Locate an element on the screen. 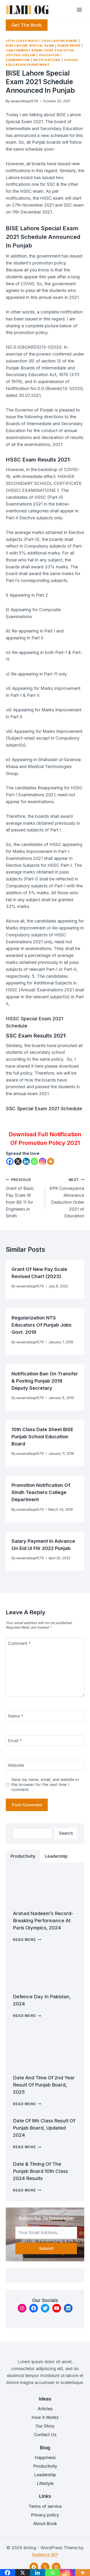 The width and height of the screenshot is (90, 2576). Email is located at coordinates (15, 1740).